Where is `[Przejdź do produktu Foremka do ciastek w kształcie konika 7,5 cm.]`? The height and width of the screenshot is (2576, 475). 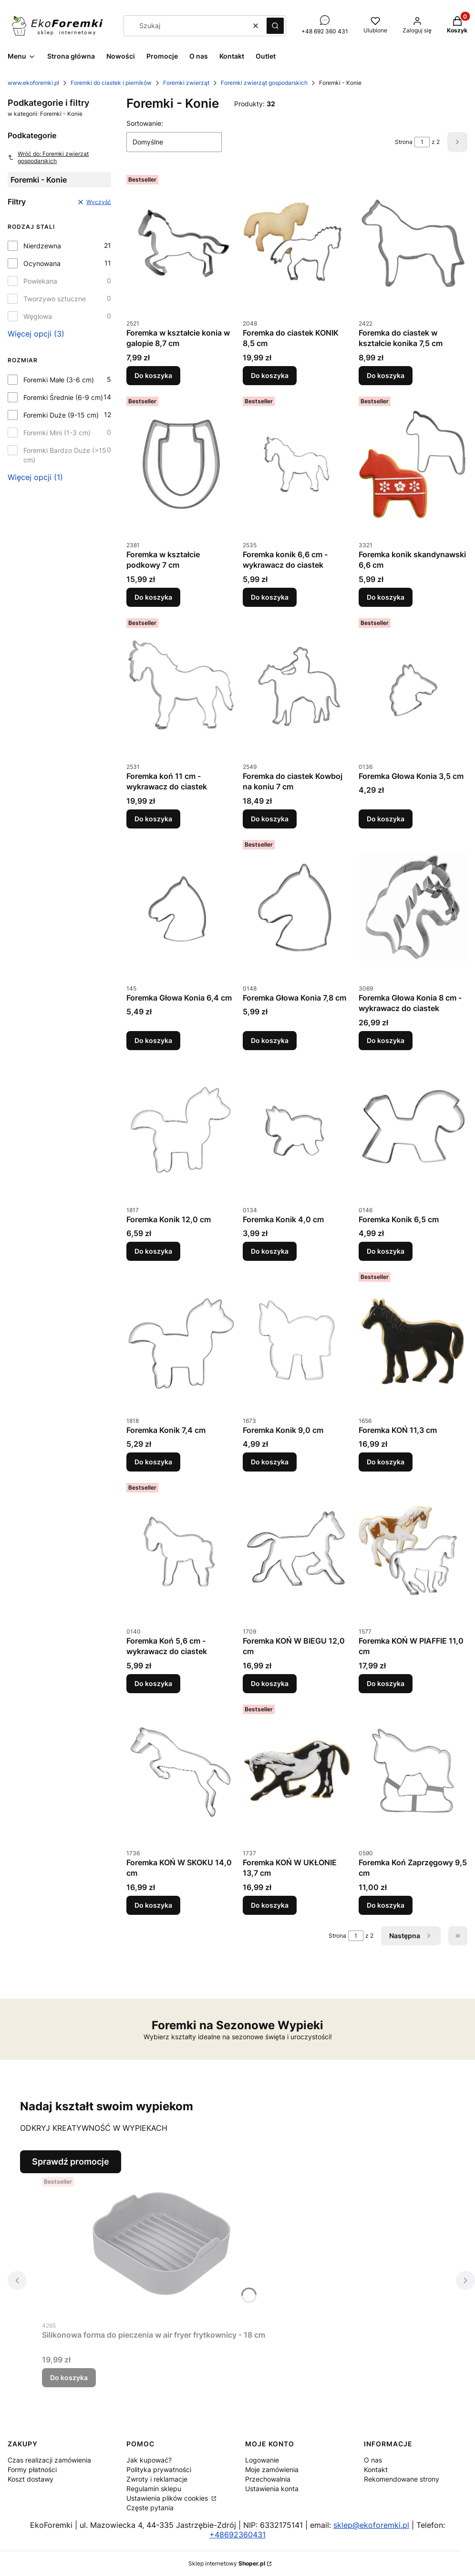
[Przejdź do produktu Foremka do ciastek w kształcie konika 7,5 cm.] is located at coordinates (413, 242).